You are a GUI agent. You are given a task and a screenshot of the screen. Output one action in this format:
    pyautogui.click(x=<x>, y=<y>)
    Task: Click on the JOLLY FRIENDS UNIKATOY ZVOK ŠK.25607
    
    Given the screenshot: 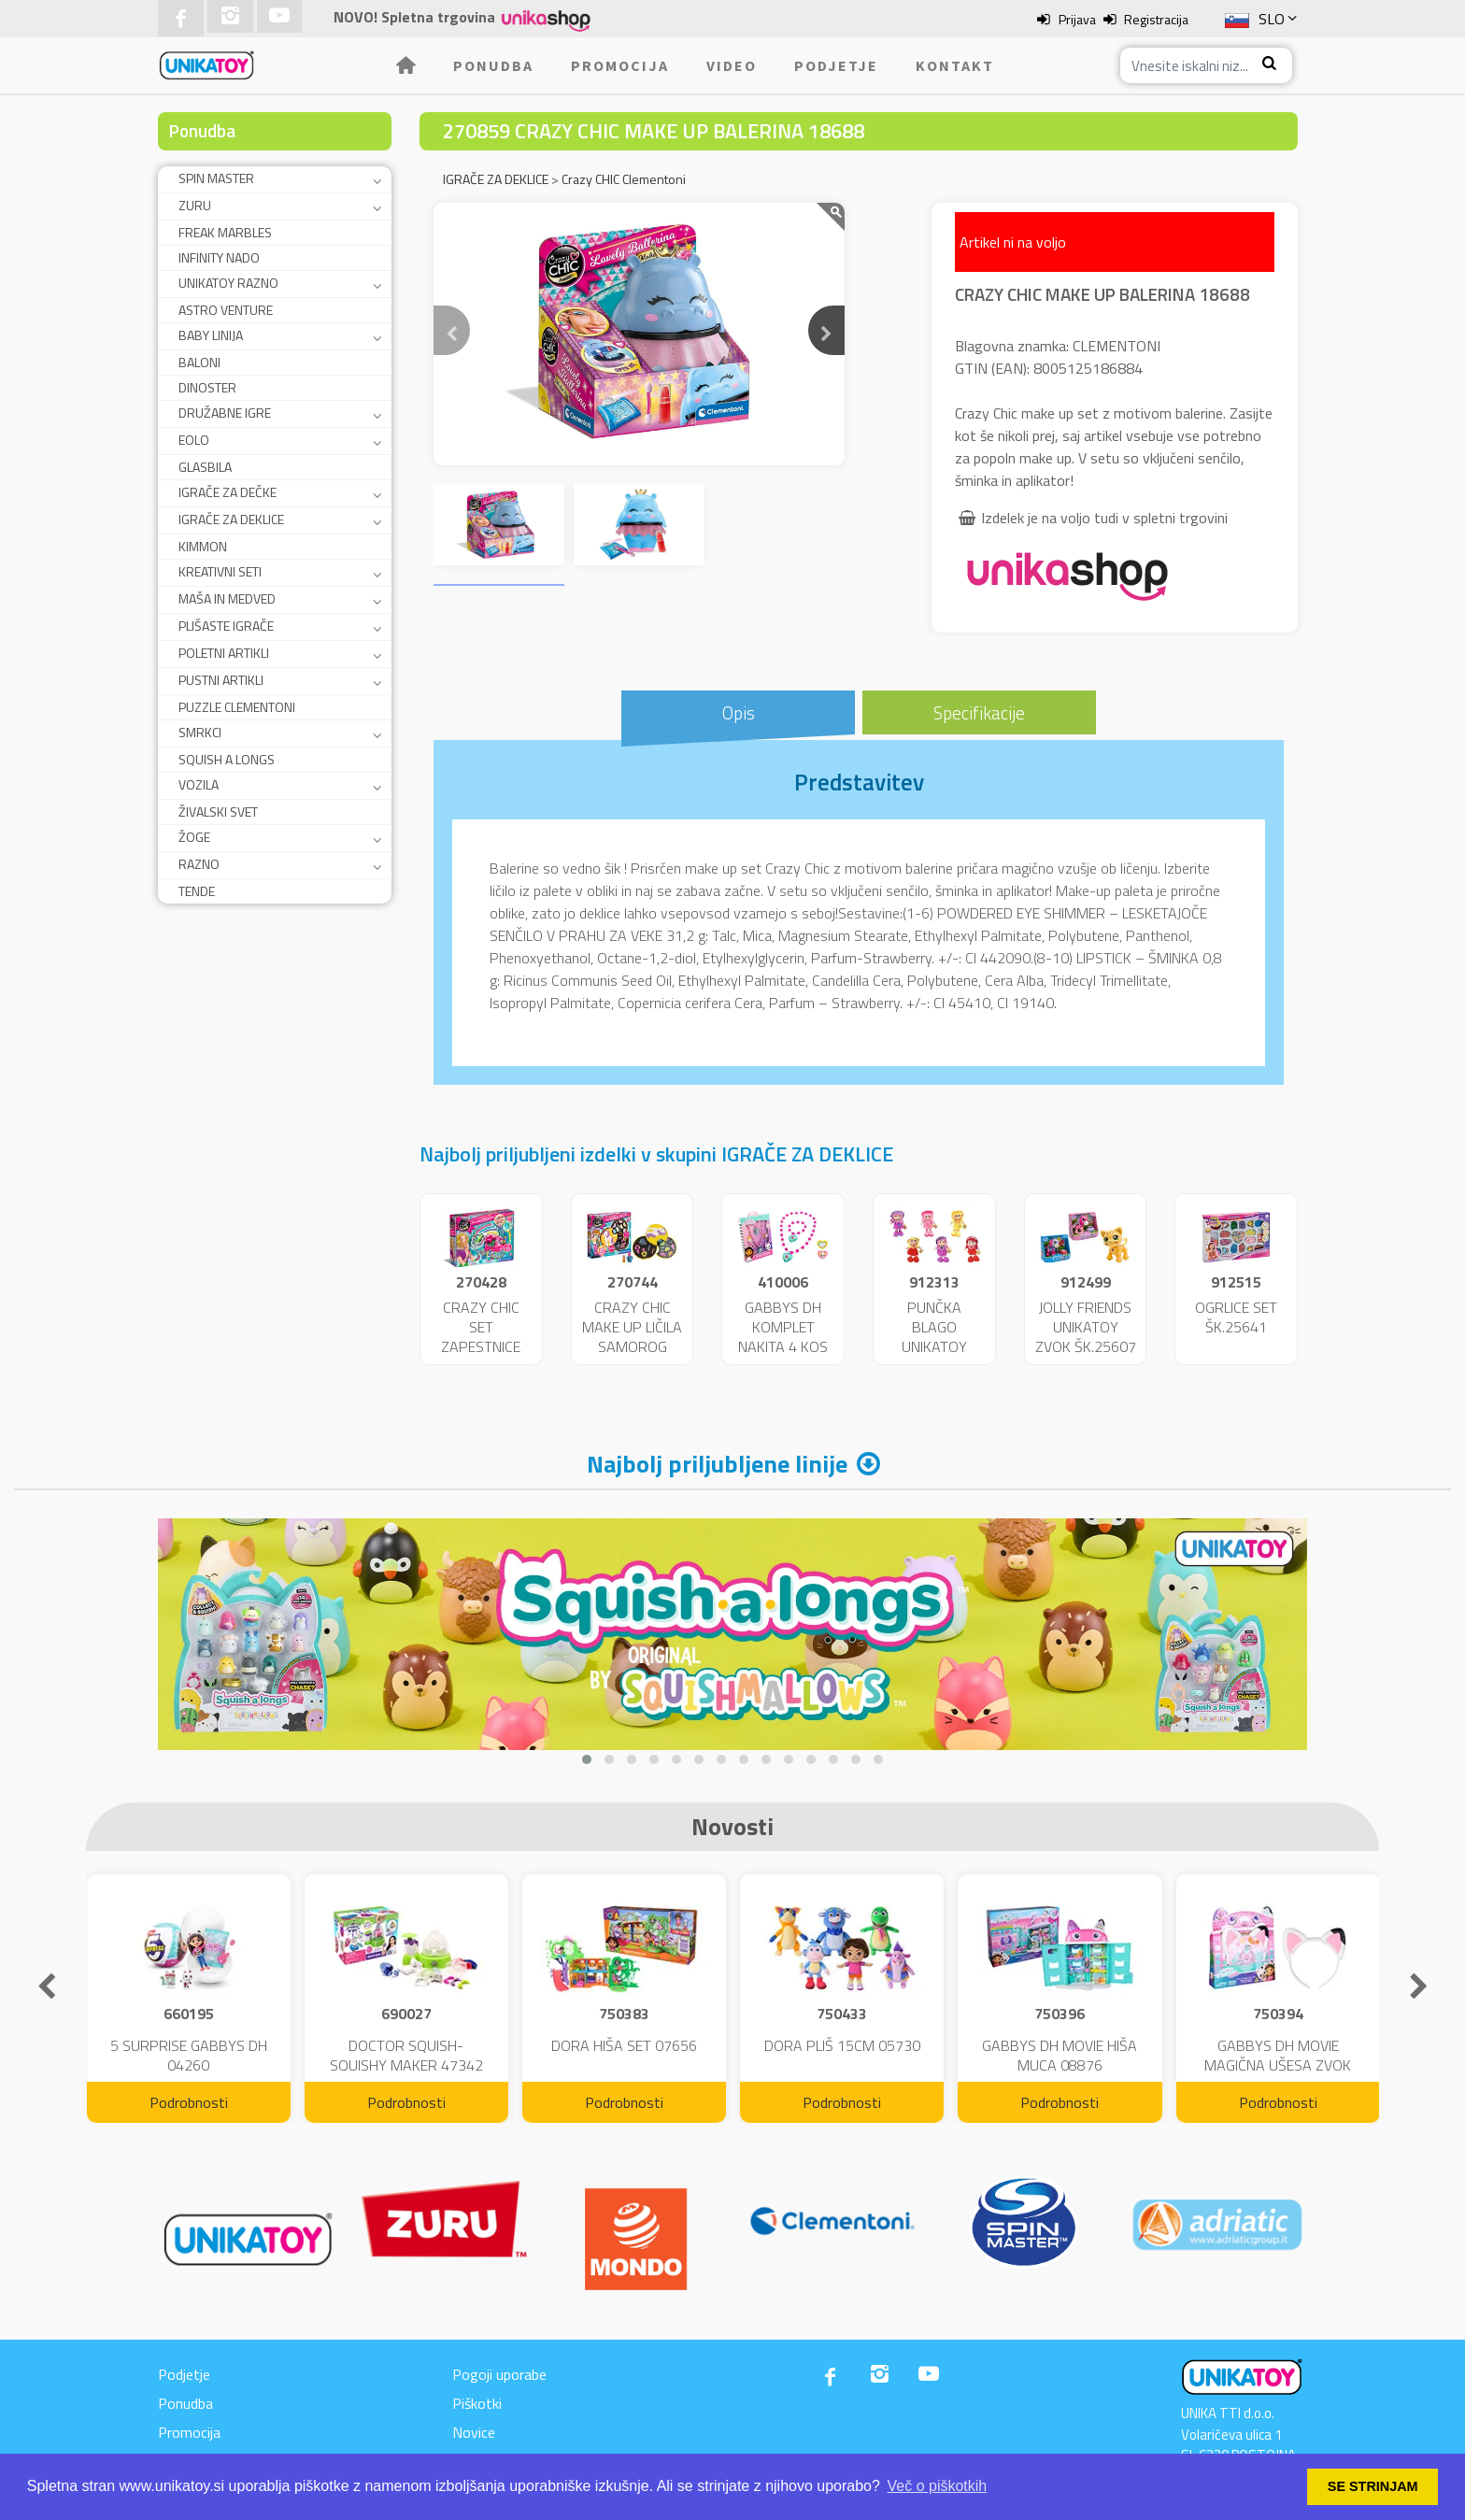 What is the action you would take?
    pyautogui.click(x=1085, y=1327)
    